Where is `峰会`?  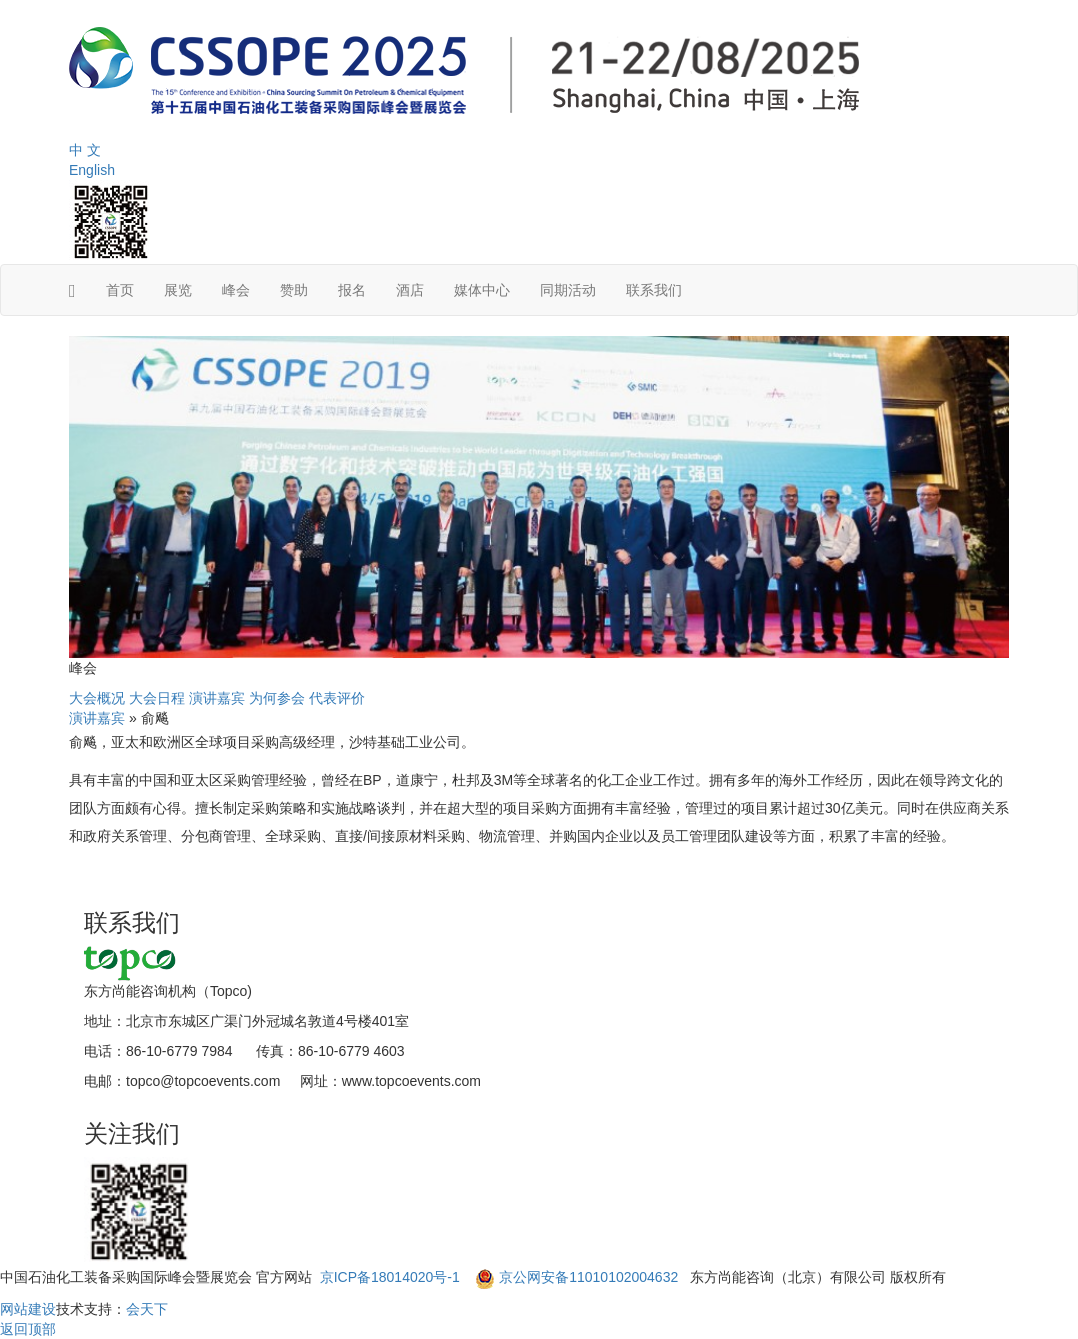 峰会 is located at coordinates (236, 290).